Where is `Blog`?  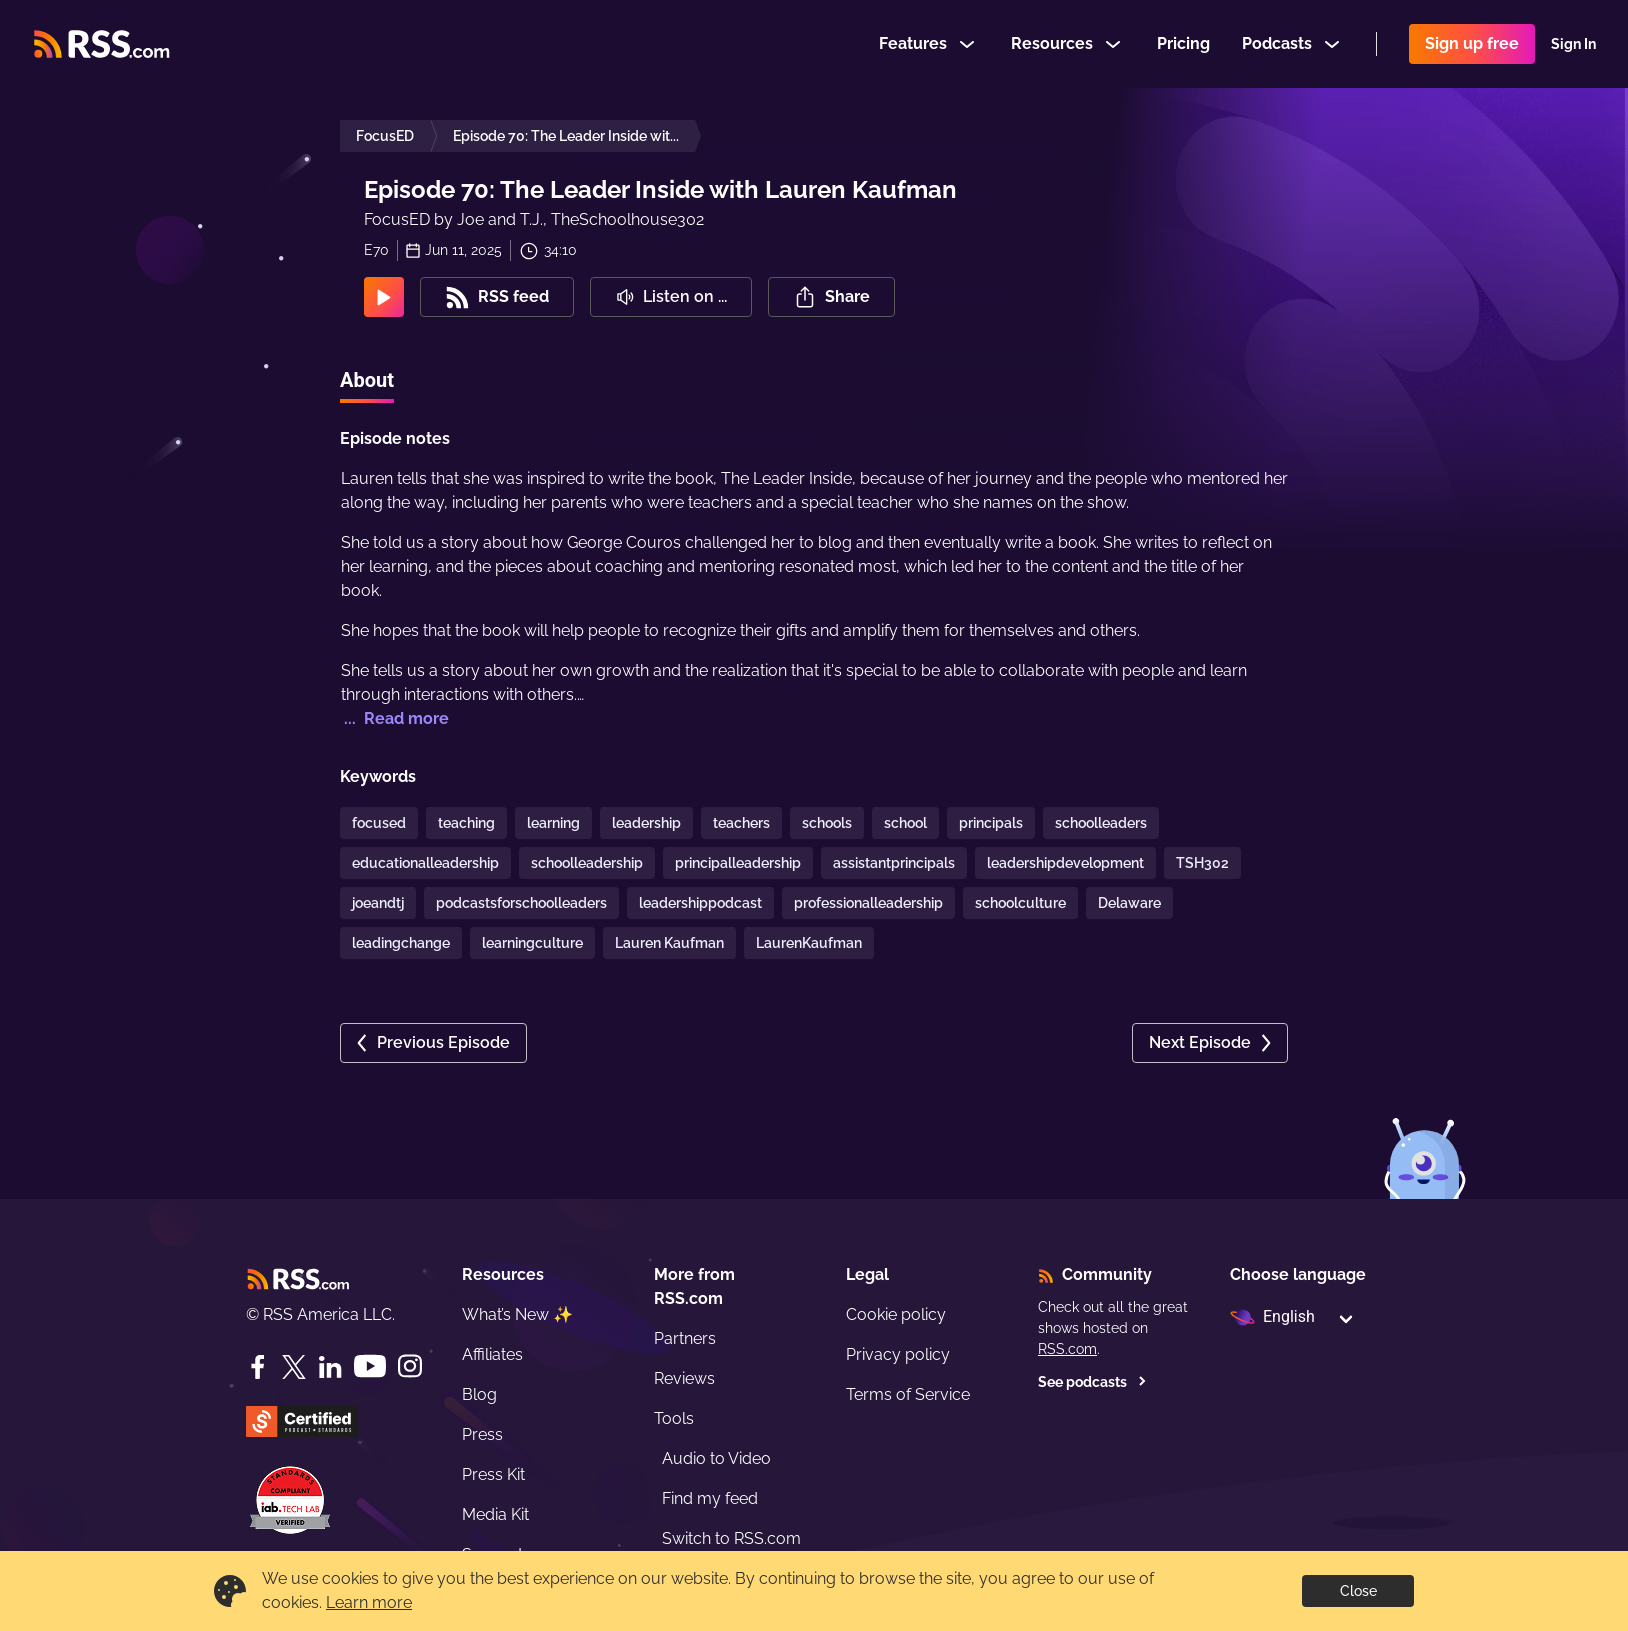
Blog is located at coordinates (479, 1394).